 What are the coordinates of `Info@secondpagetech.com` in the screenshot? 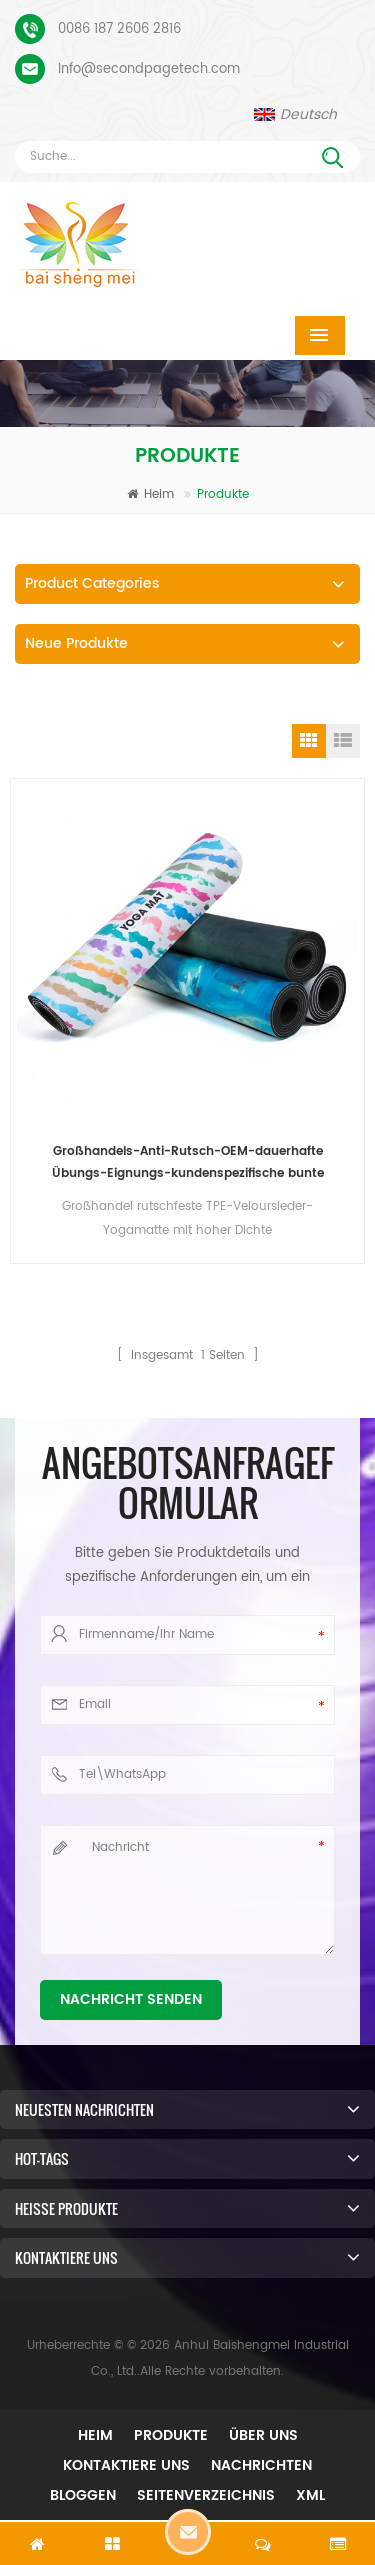 It's located at (149, 69).